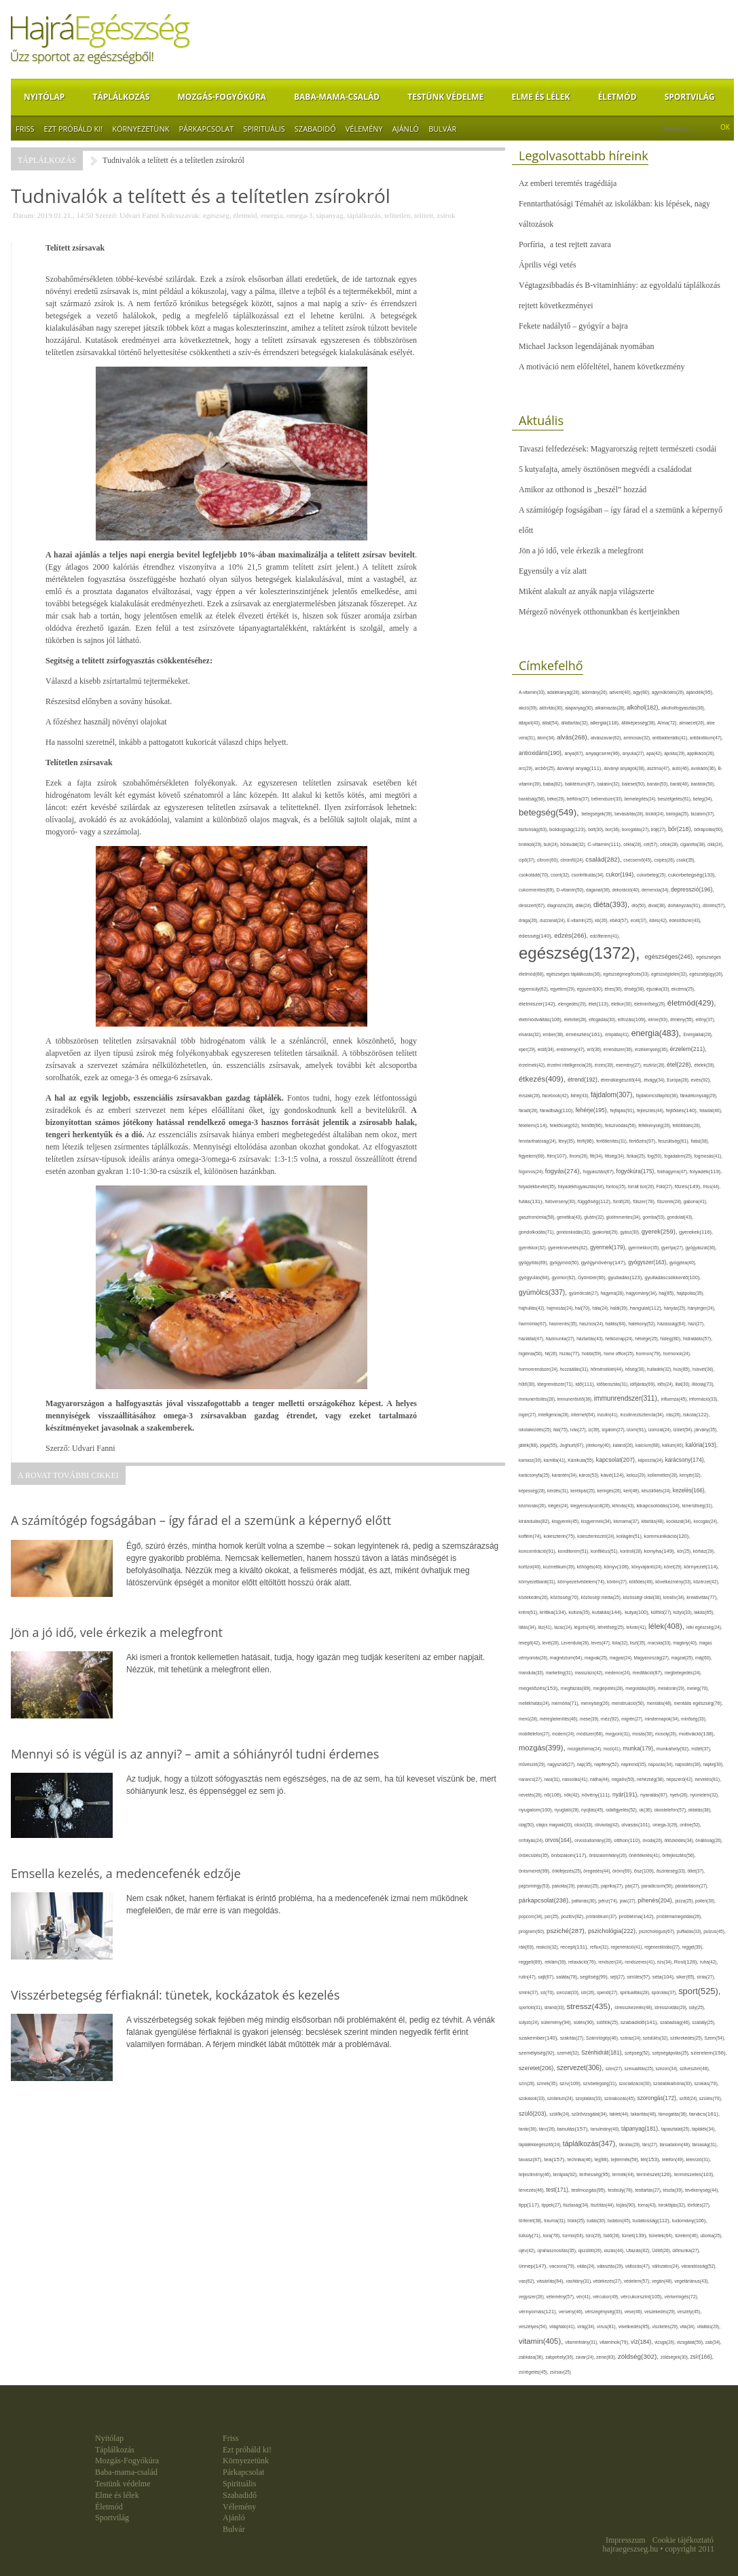 The image size is (738, 2576). What do you see at coordinates (532, 2296) in the screenshot?
I see `vegyszer(28),` at bounding box center [532, 2296].